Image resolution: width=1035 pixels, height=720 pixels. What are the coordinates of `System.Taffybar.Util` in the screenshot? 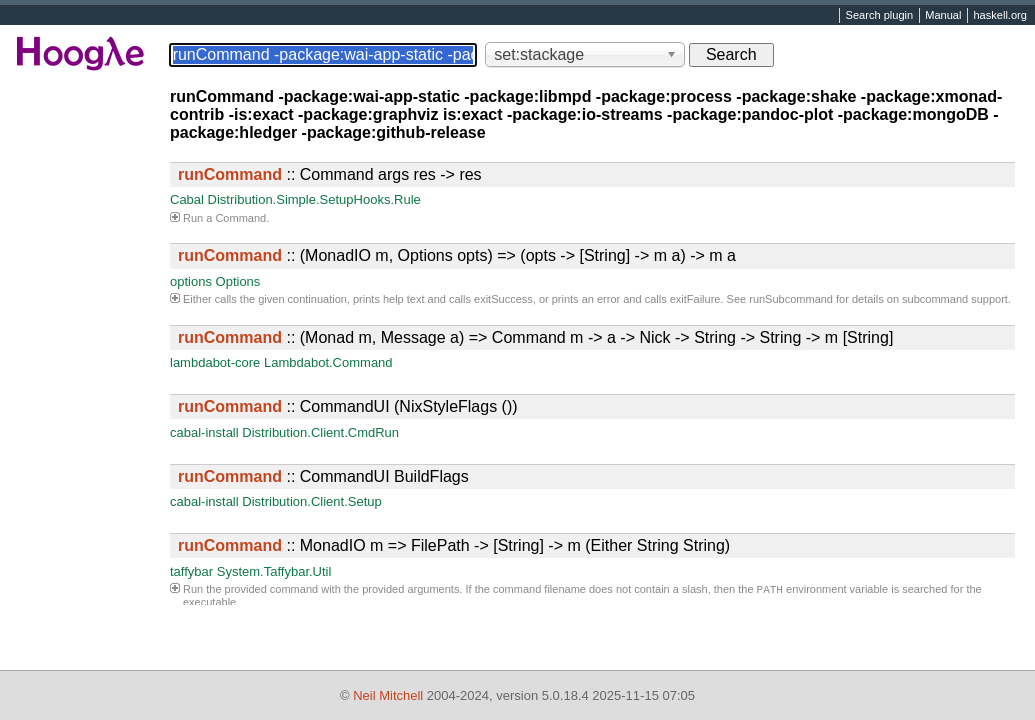 It's located at (274, 571).